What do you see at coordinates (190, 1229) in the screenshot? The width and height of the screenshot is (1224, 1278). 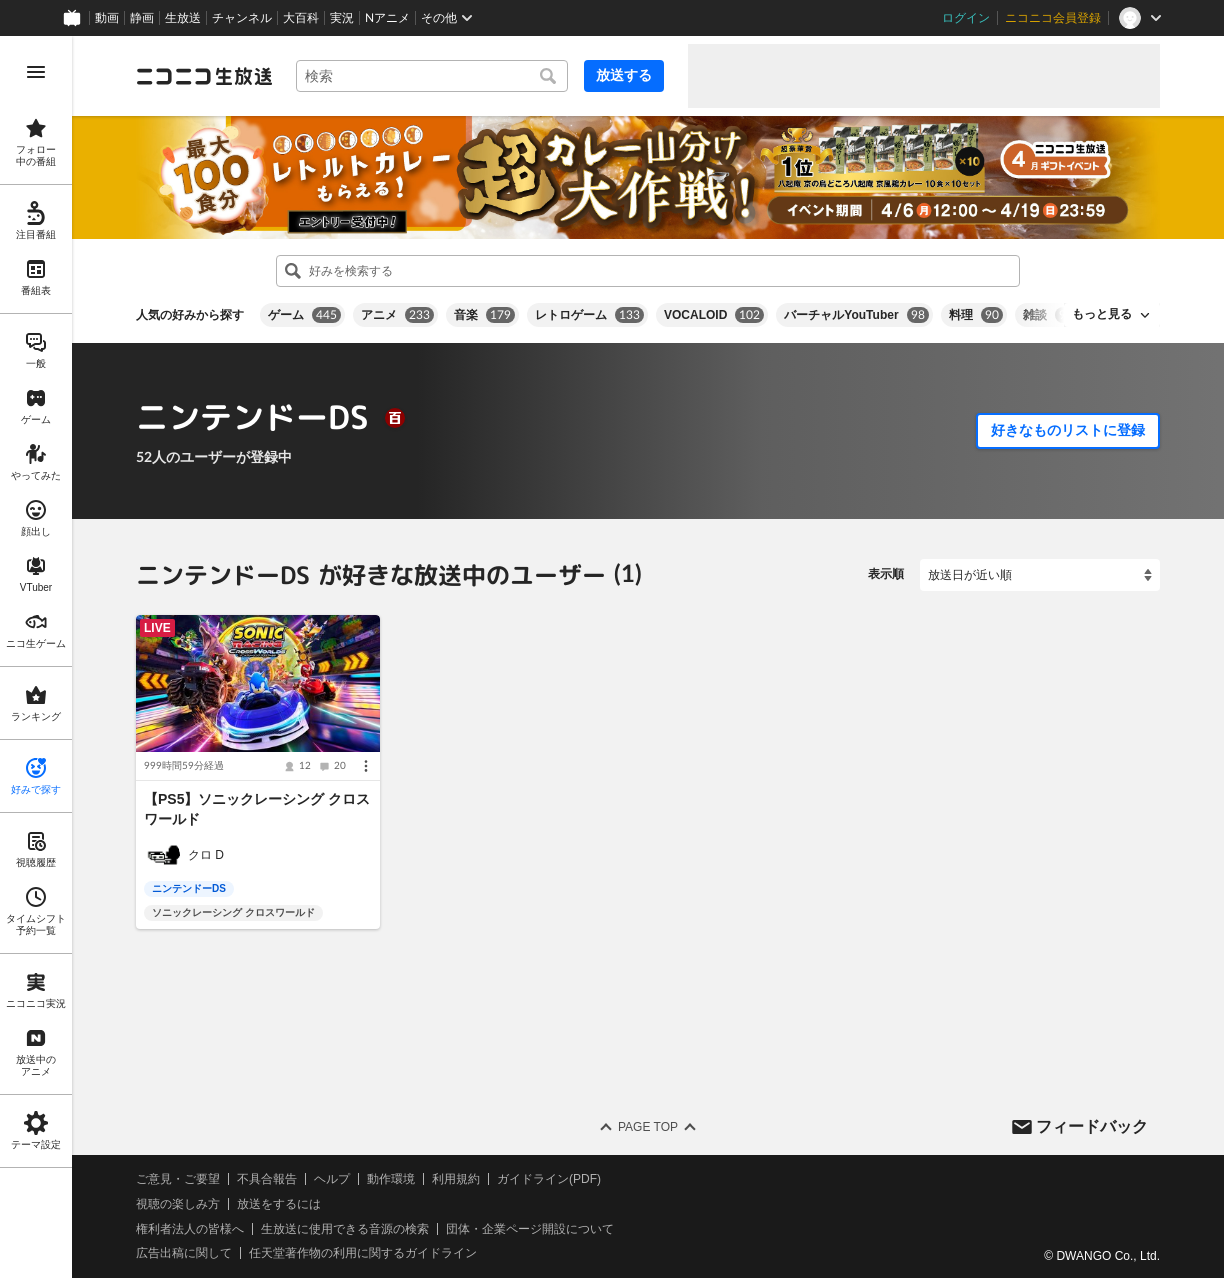 I see `権利者法人の皆様へ` at bounding box center [190, 1229].